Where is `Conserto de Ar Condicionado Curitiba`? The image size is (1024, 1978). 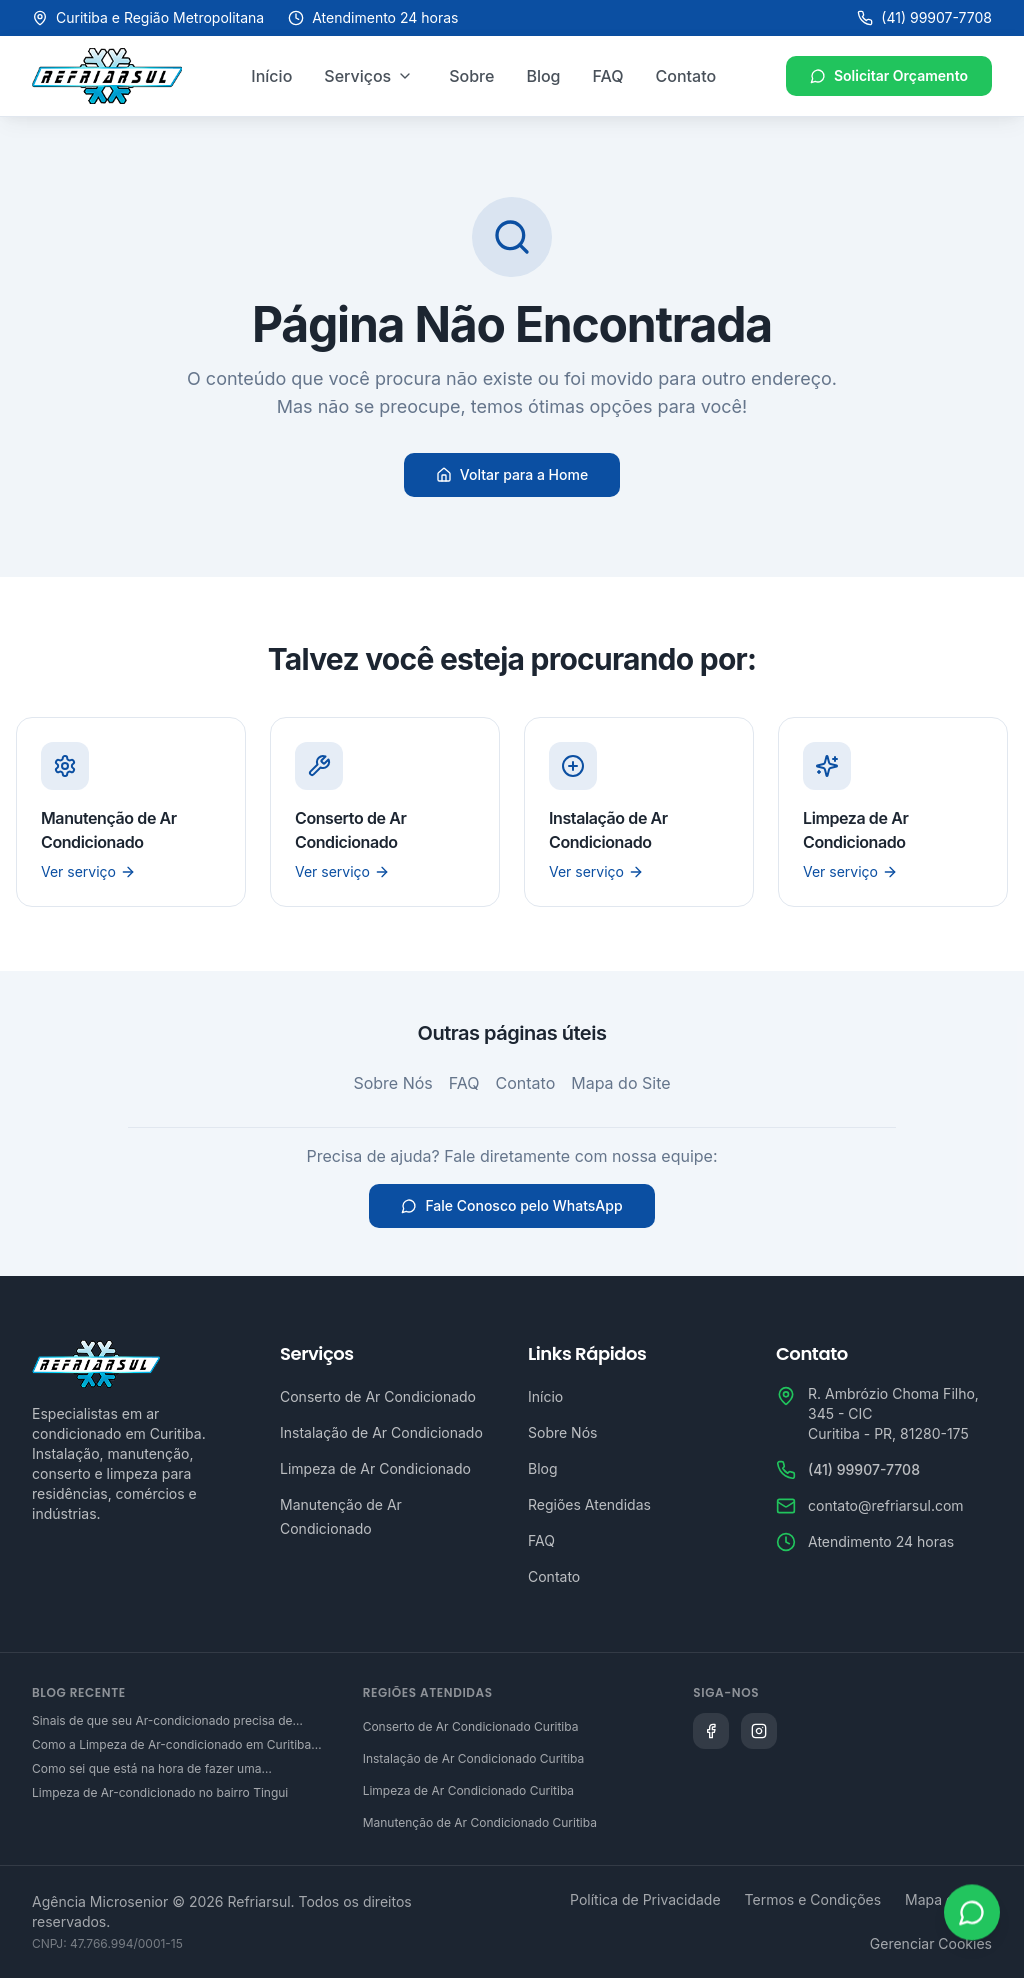
Conserto de Ar Condicionado Curitiba is located at coordinates (471, 1726).